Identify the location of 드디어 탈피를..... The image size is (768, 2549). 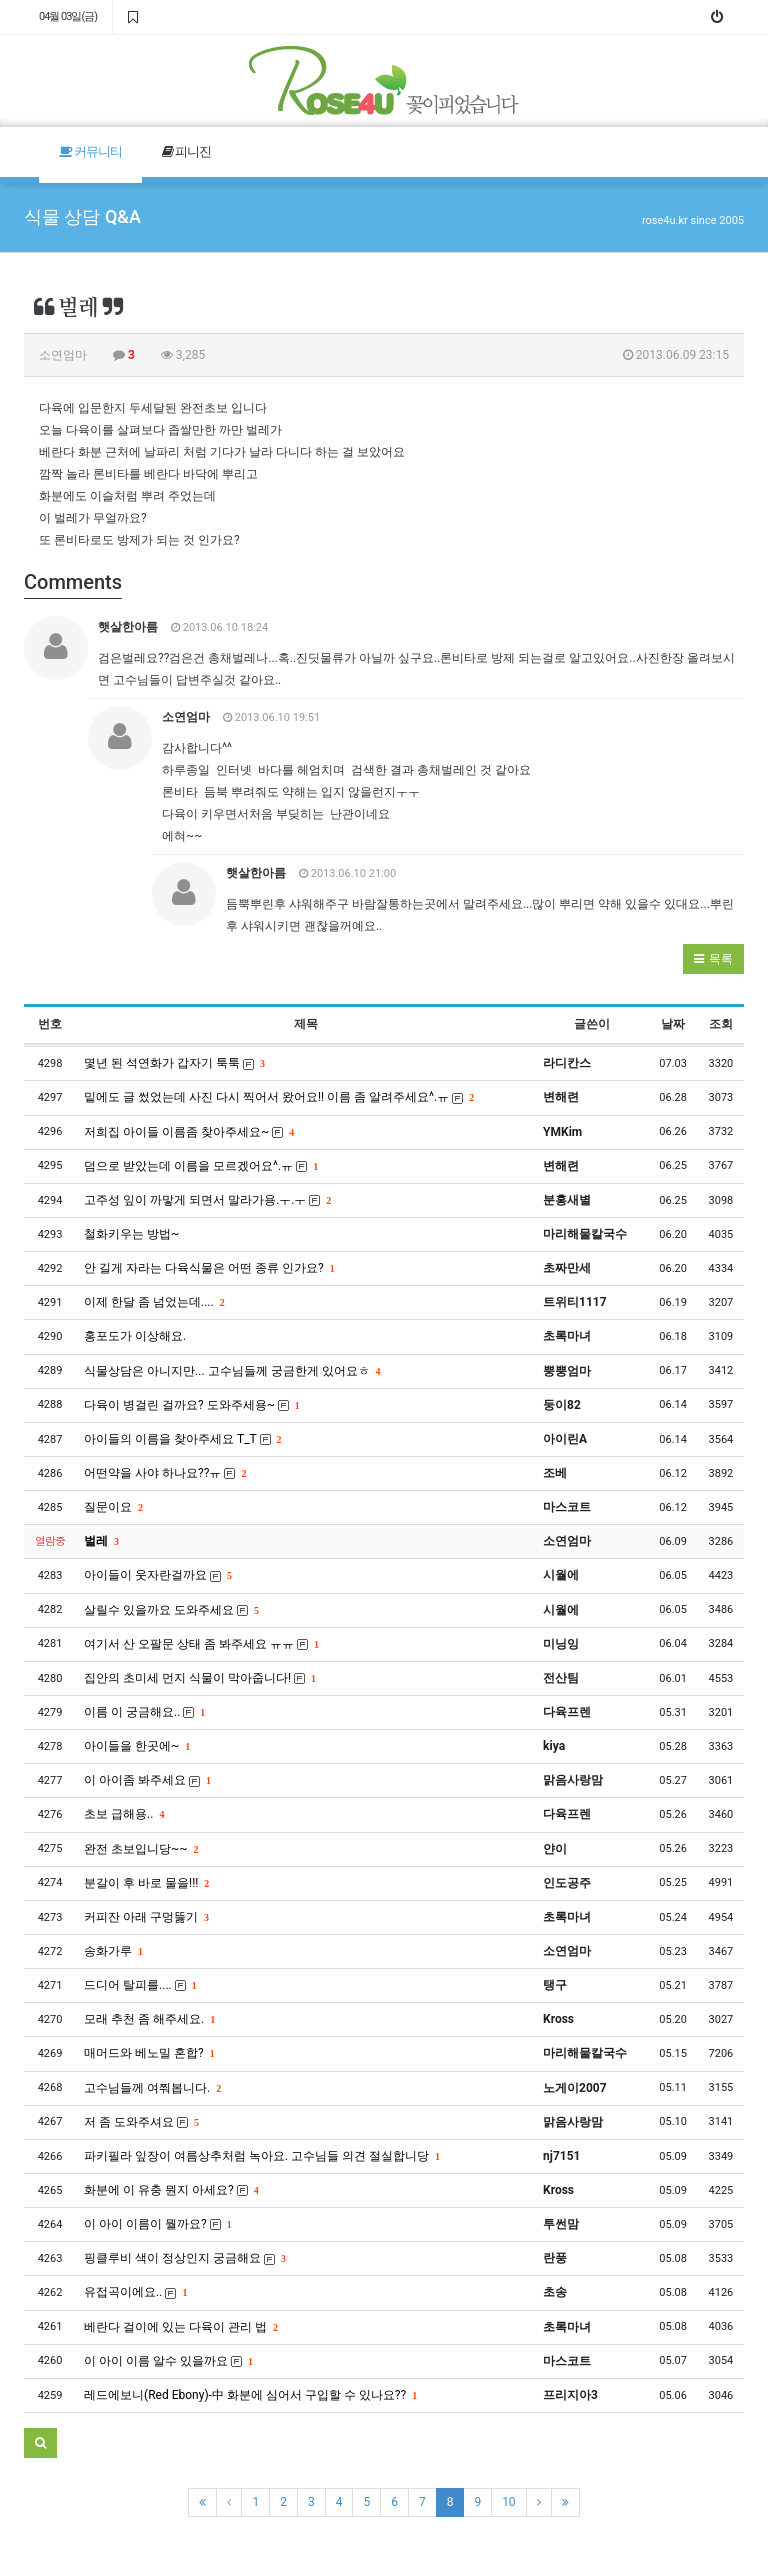
(140, 1985).